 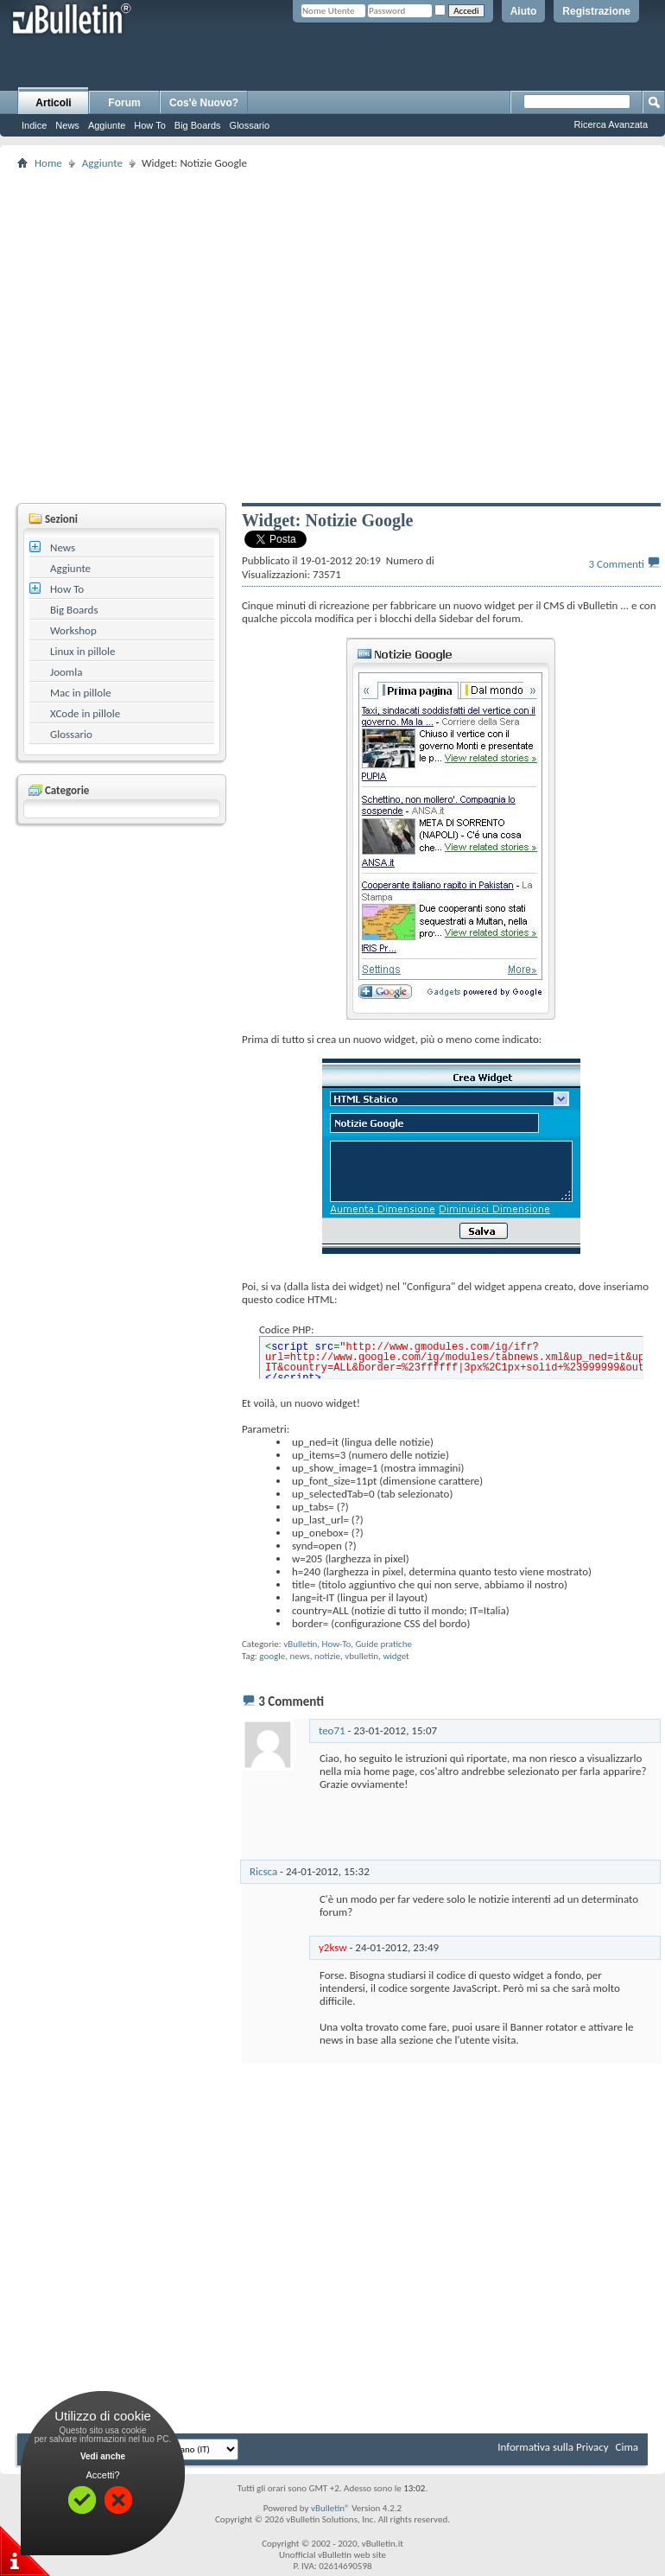 I want to click on Ricerca Avanzata, so click(x=611, y=124).